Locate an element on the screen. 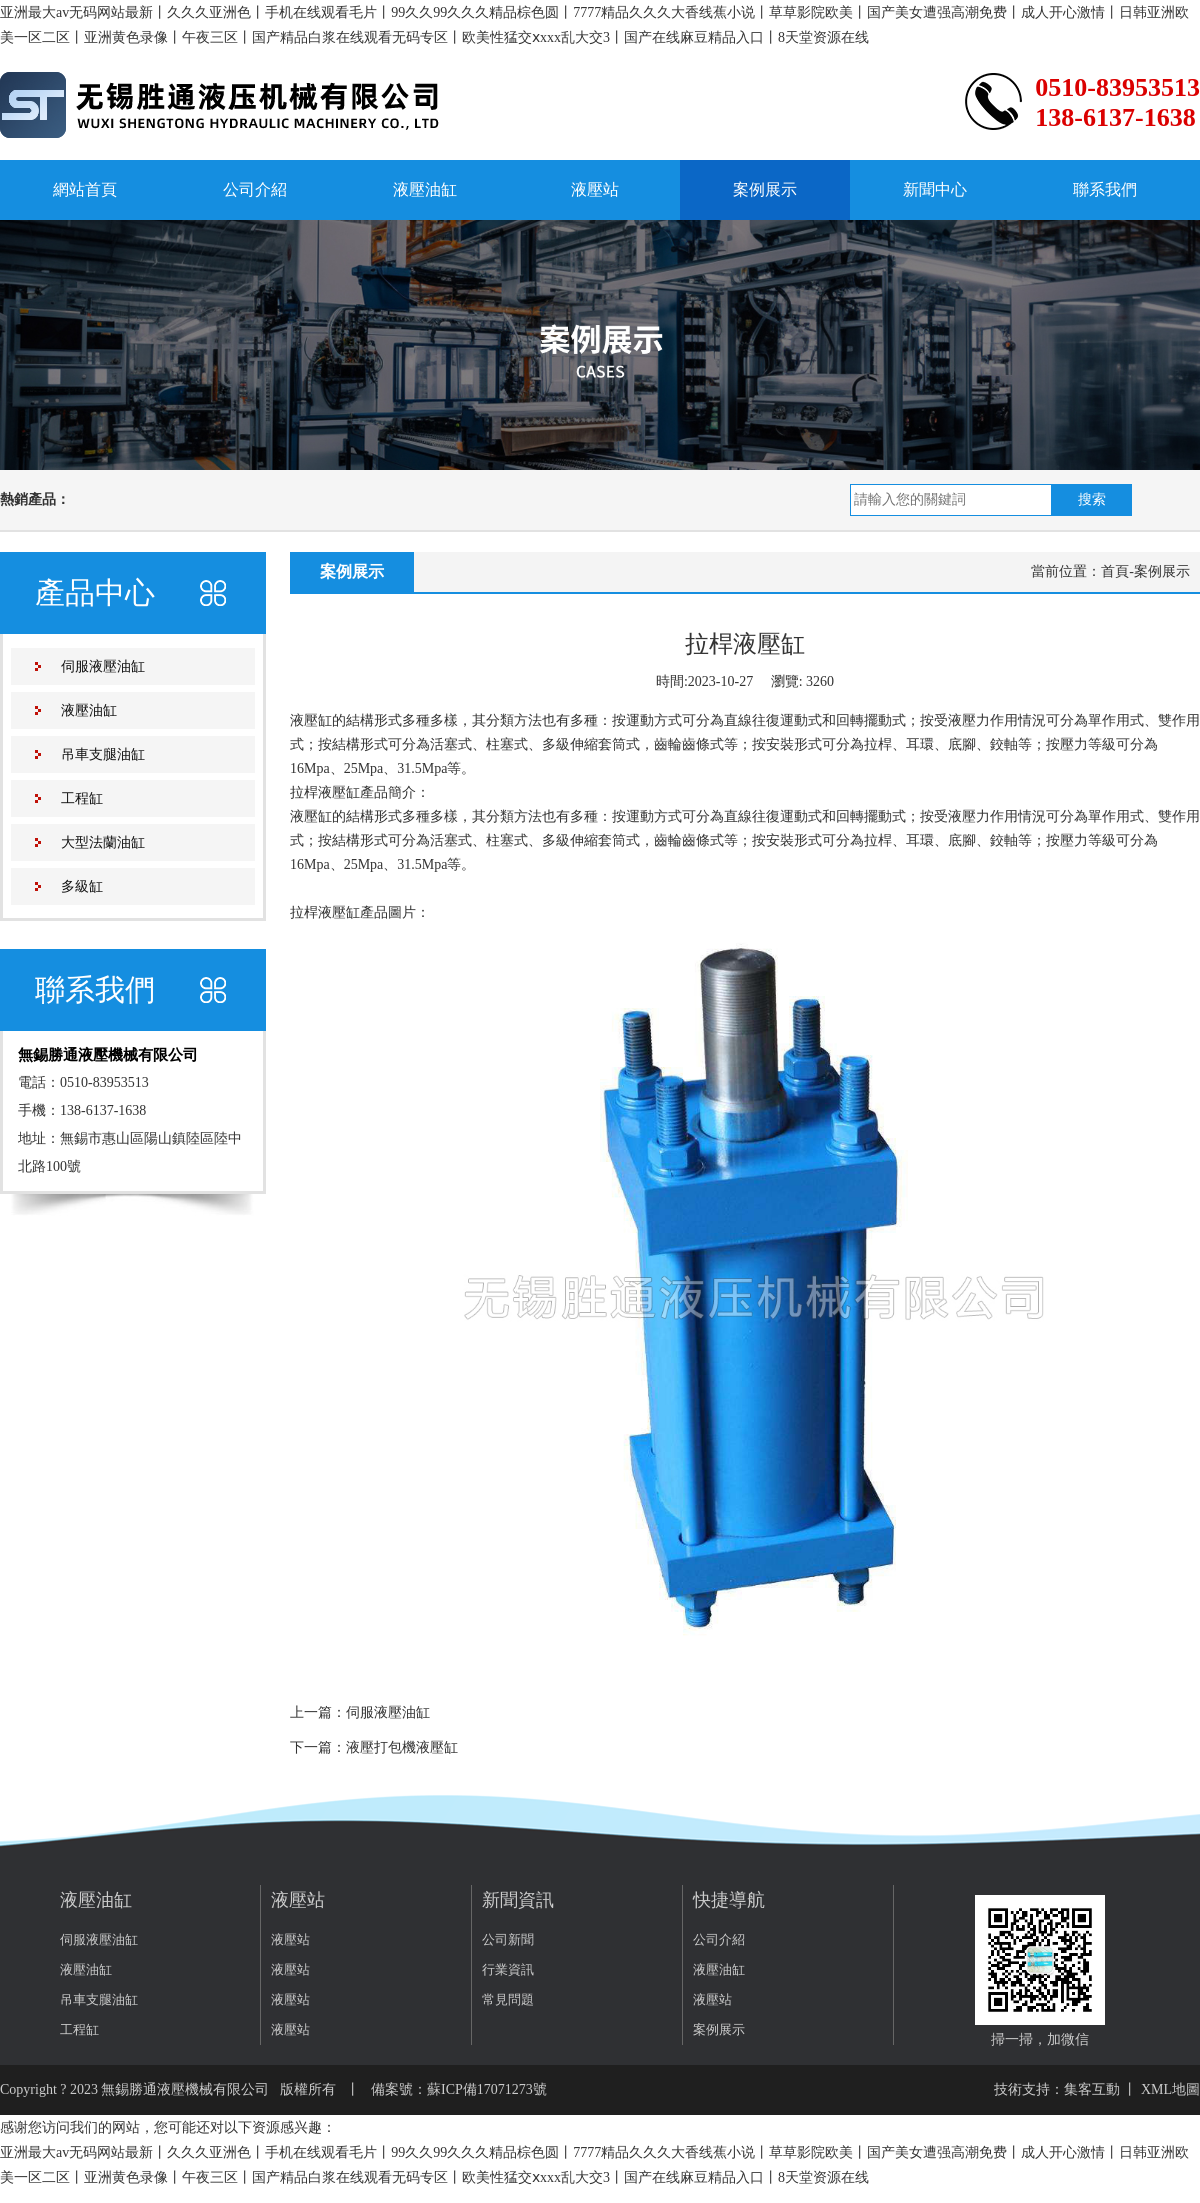 The height and width of the screenshot is (2203, 1200). 大型法蘭油缸 is located at coordinates (103, 842).